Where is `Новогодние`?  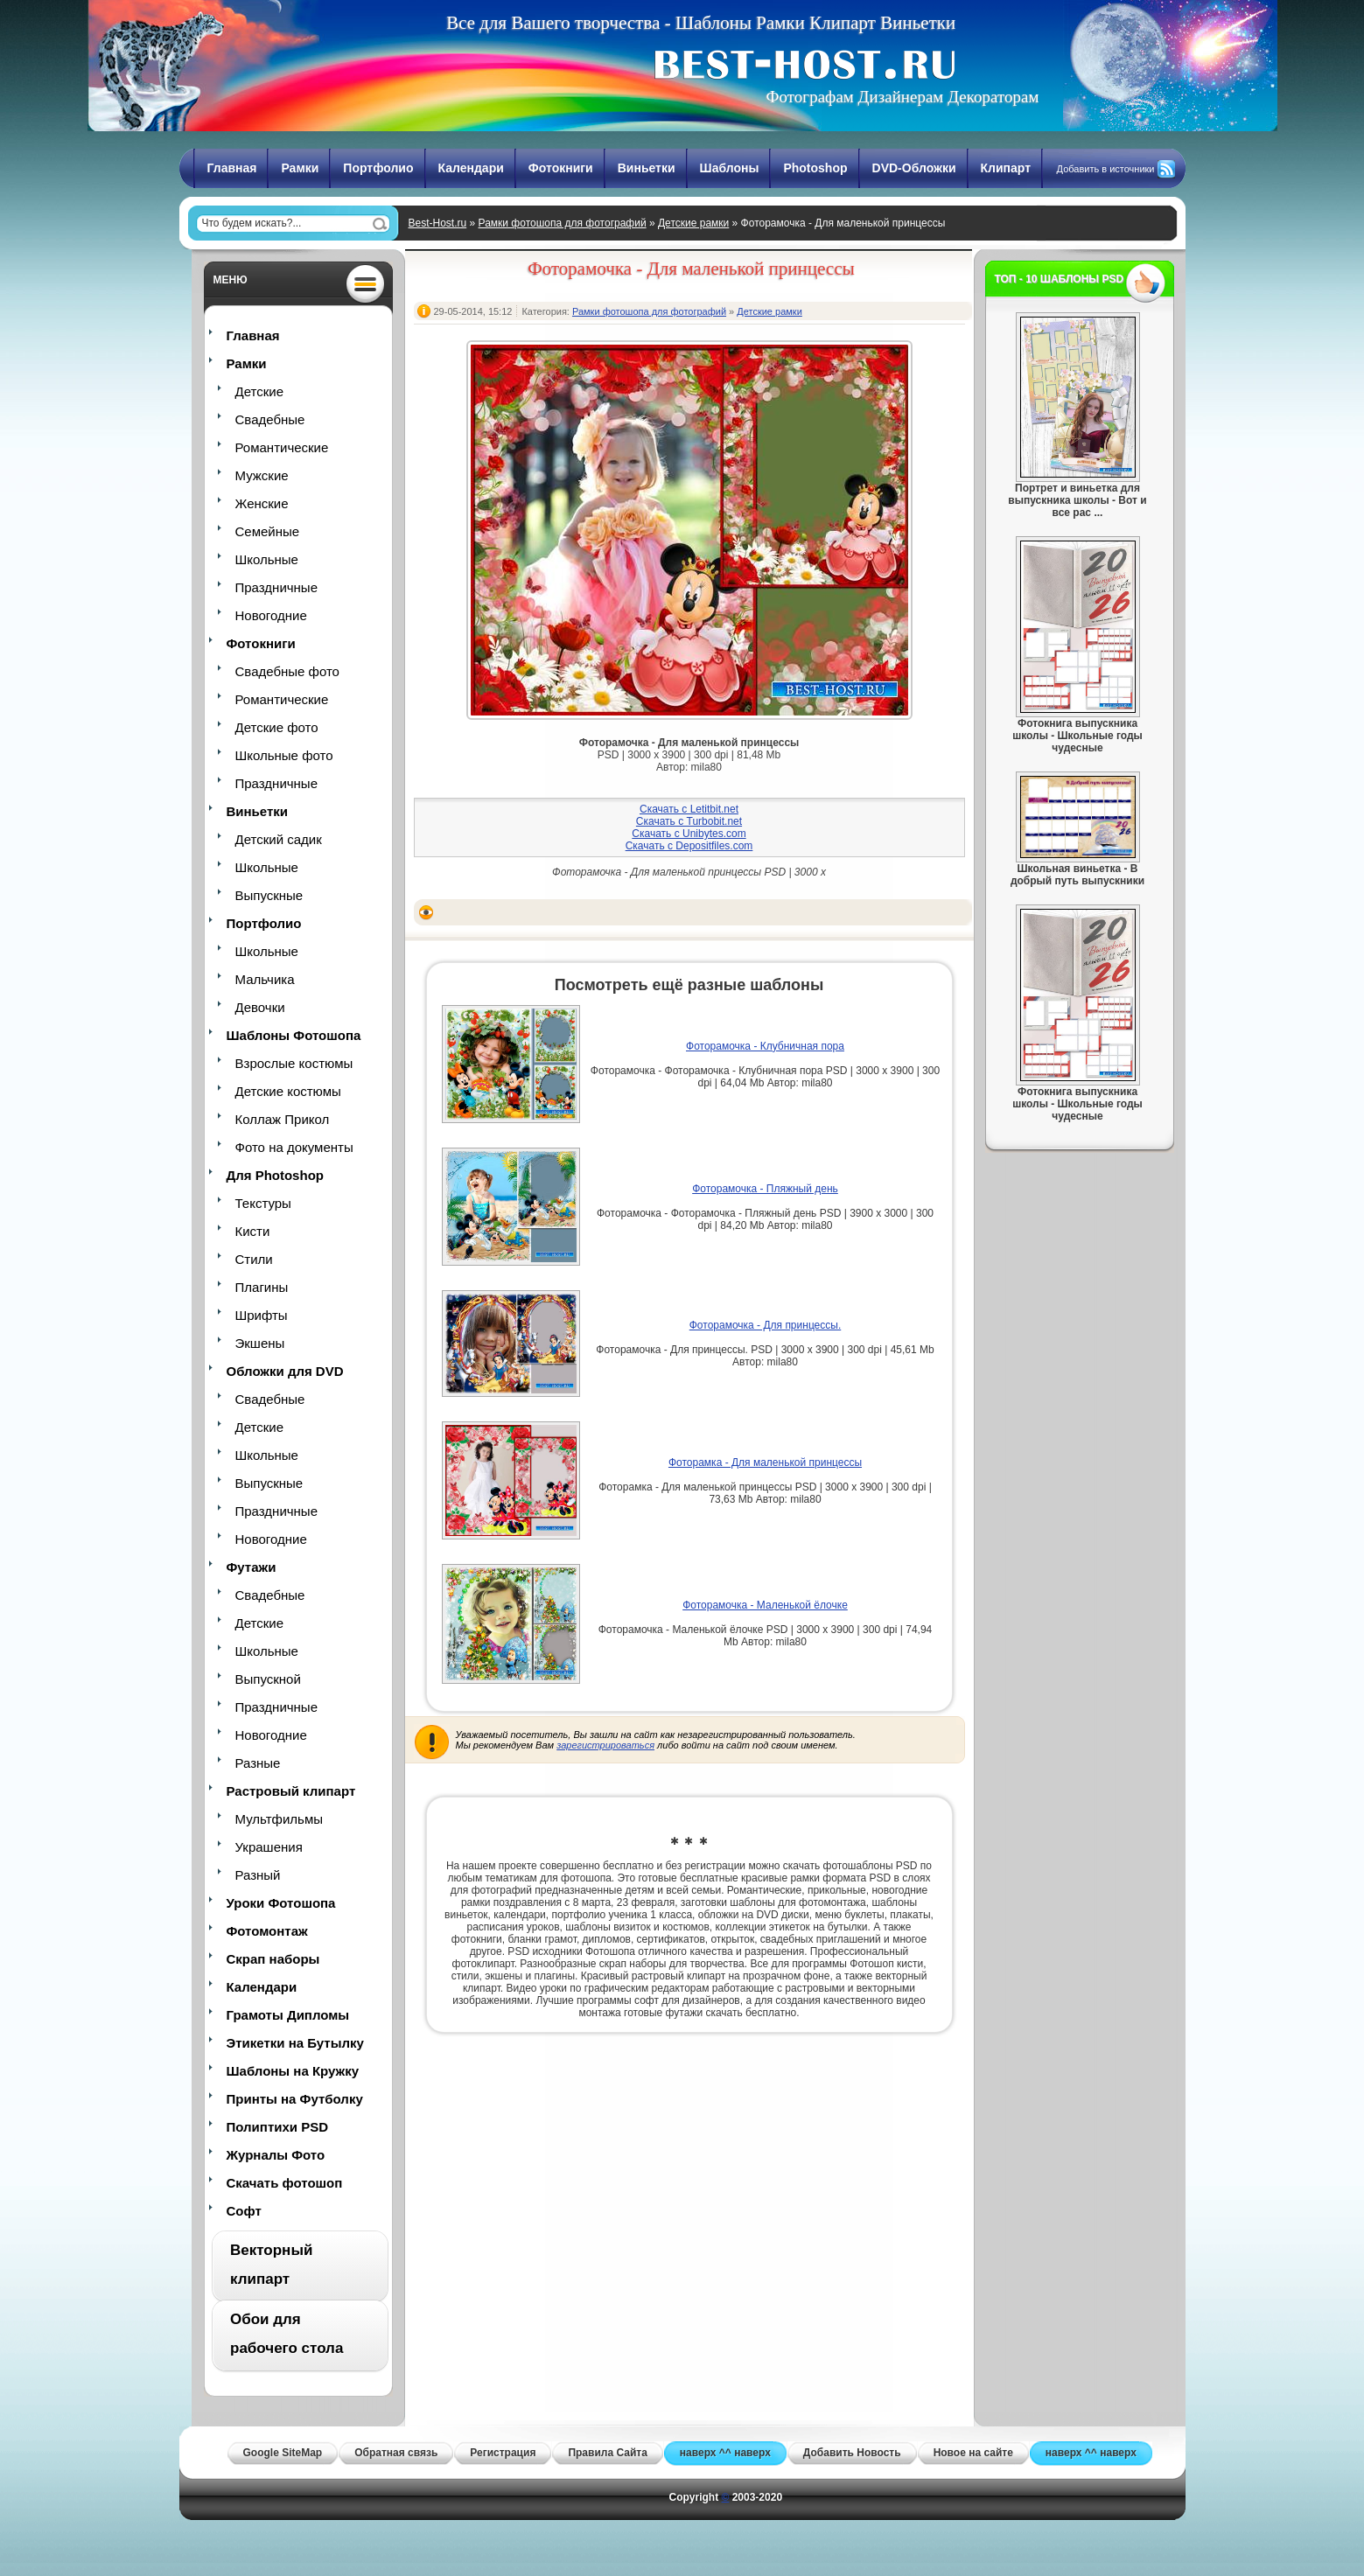 Новогодние is located at coordinates (271, 615).